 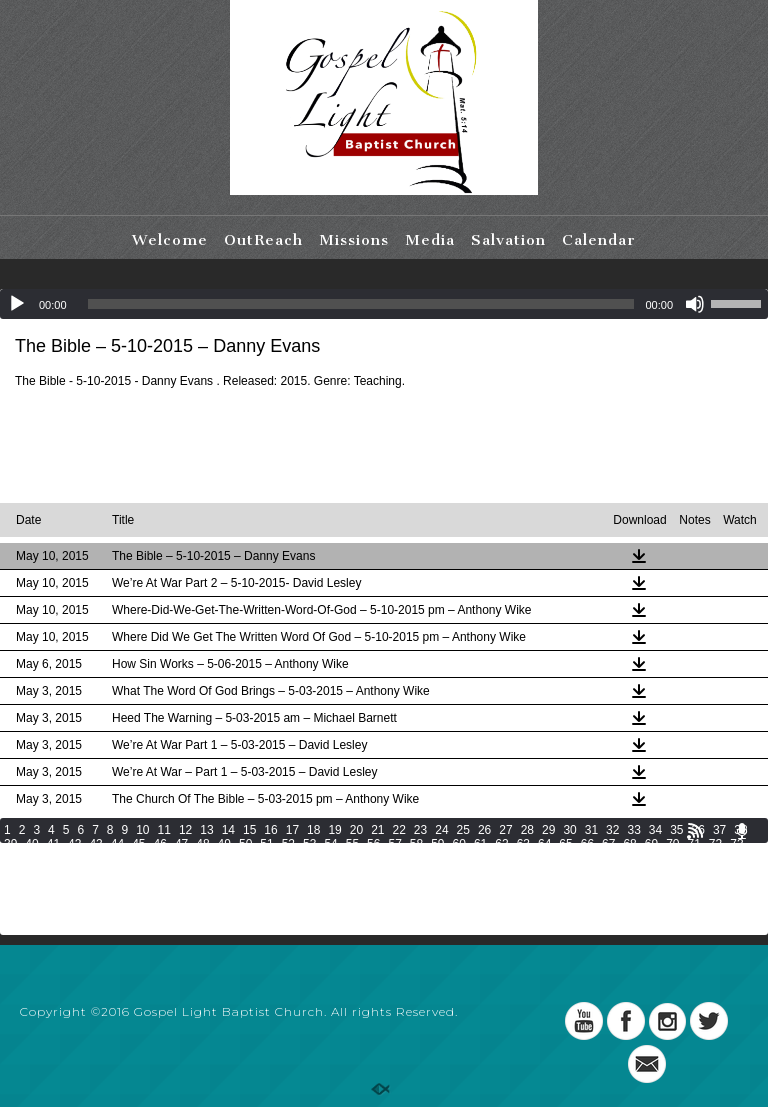 What do you see at coordinates (394, 844) in the screenshot?
I see `57` at bounding box center [394, 844].